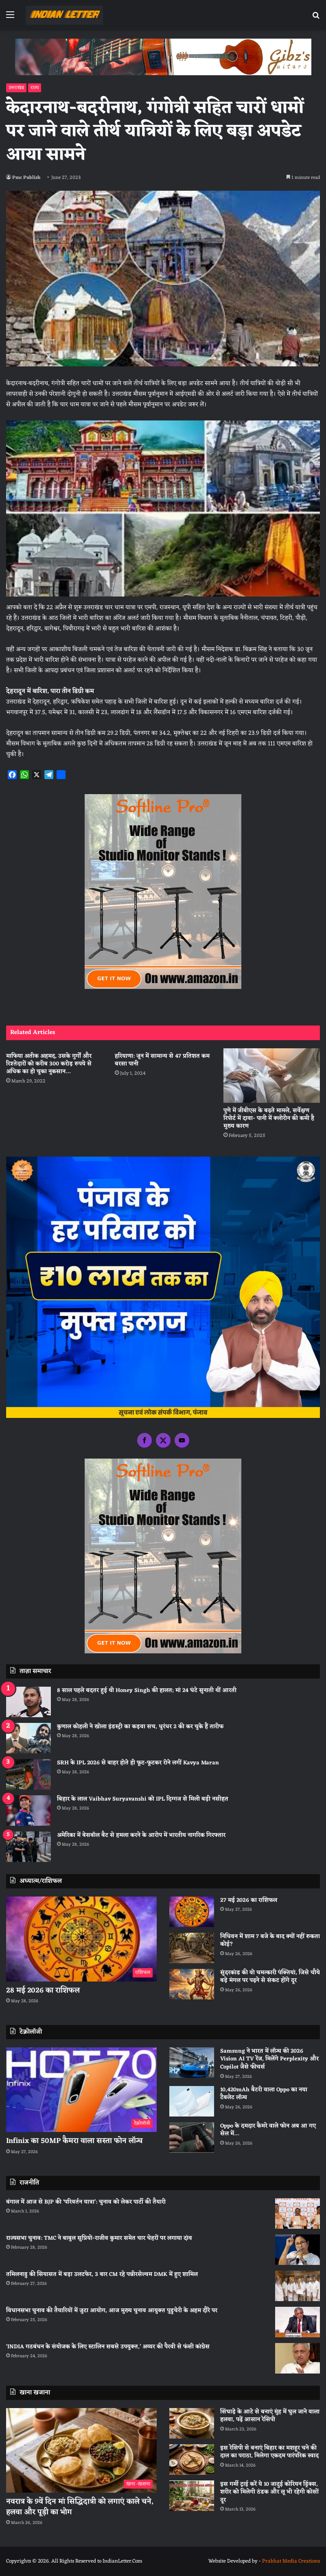 This screenshot has width=326, height=2576. I want to click on [नवरात्र के 9वें दिन मां सिद्धिदात्री को लगाएं काले चने, हलवा और पूड़ी का भोग], so click(81, 2450).